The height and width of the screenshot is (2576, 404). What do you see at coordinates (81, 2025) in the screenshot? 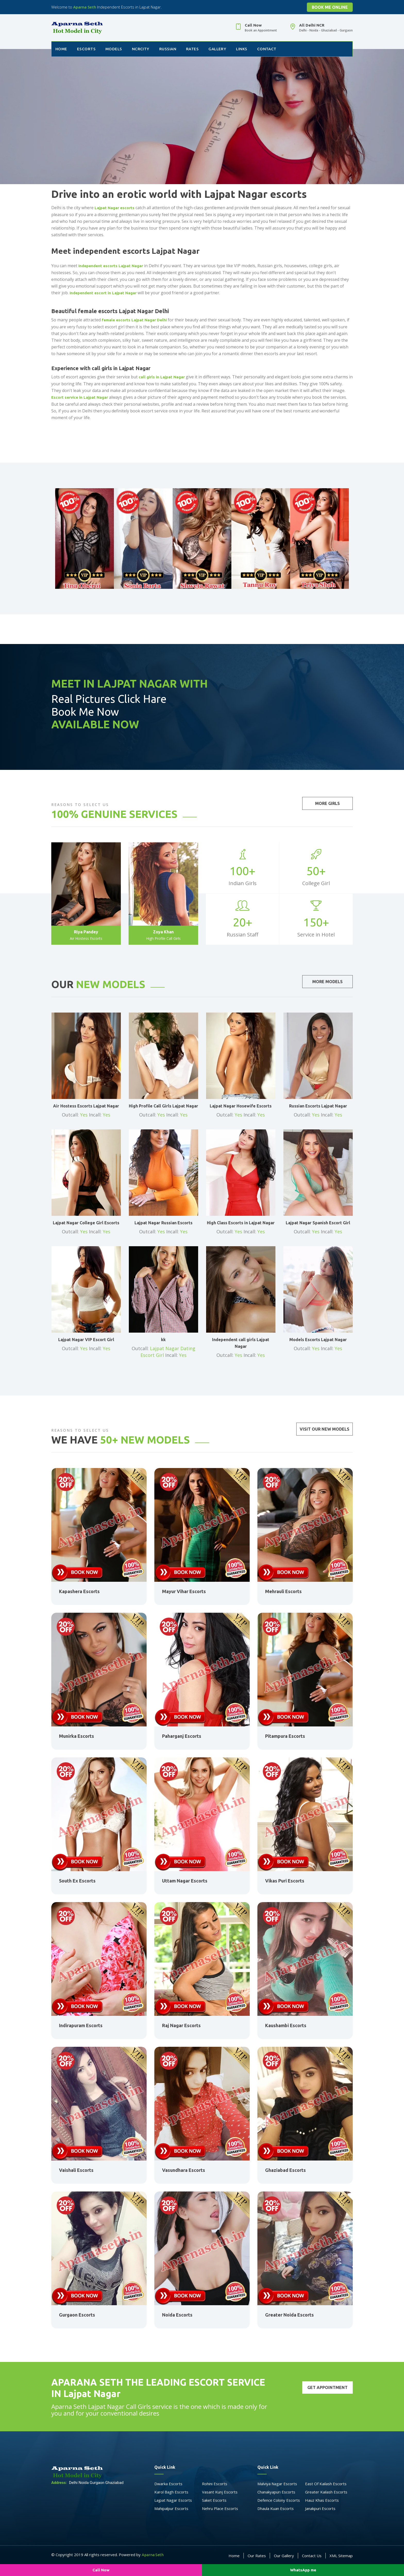
I see `Indirapuram Escorts` at bounding box center [81, 2025].